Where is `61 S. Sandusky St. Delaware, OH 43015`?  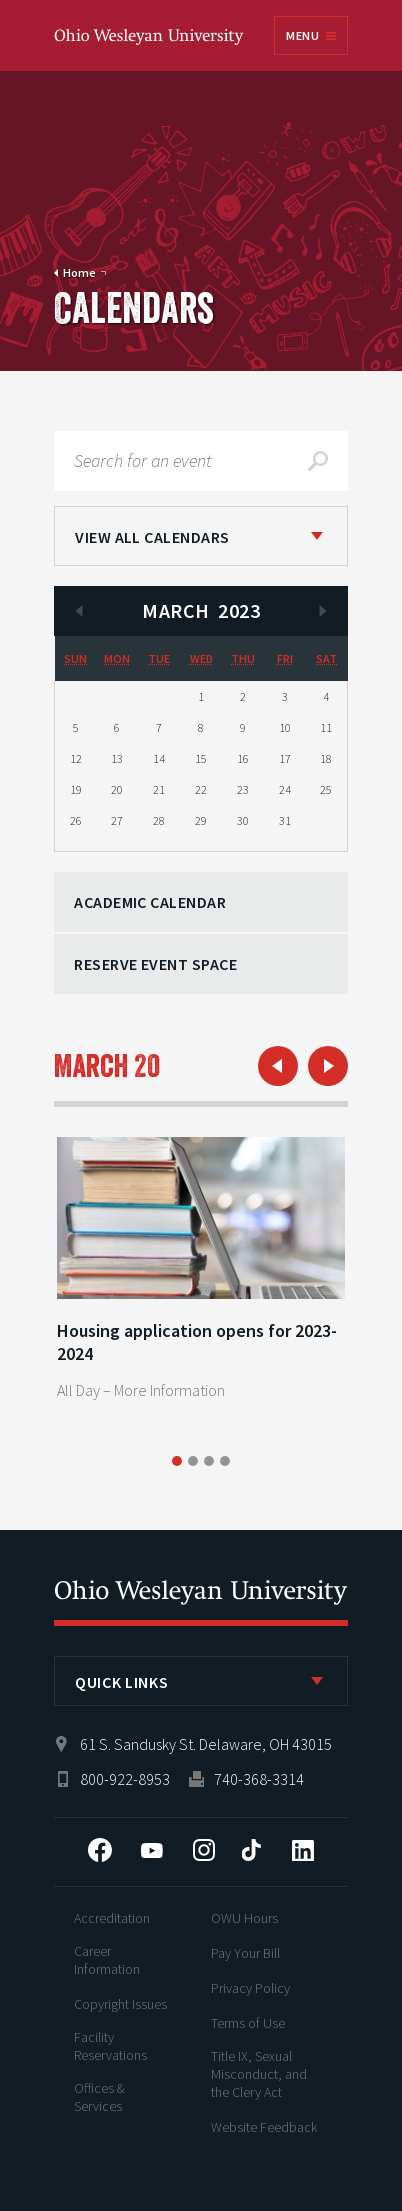
61 S. Sandusky St. Delaware, OH 43015 is located at coordinates (206, 1744).